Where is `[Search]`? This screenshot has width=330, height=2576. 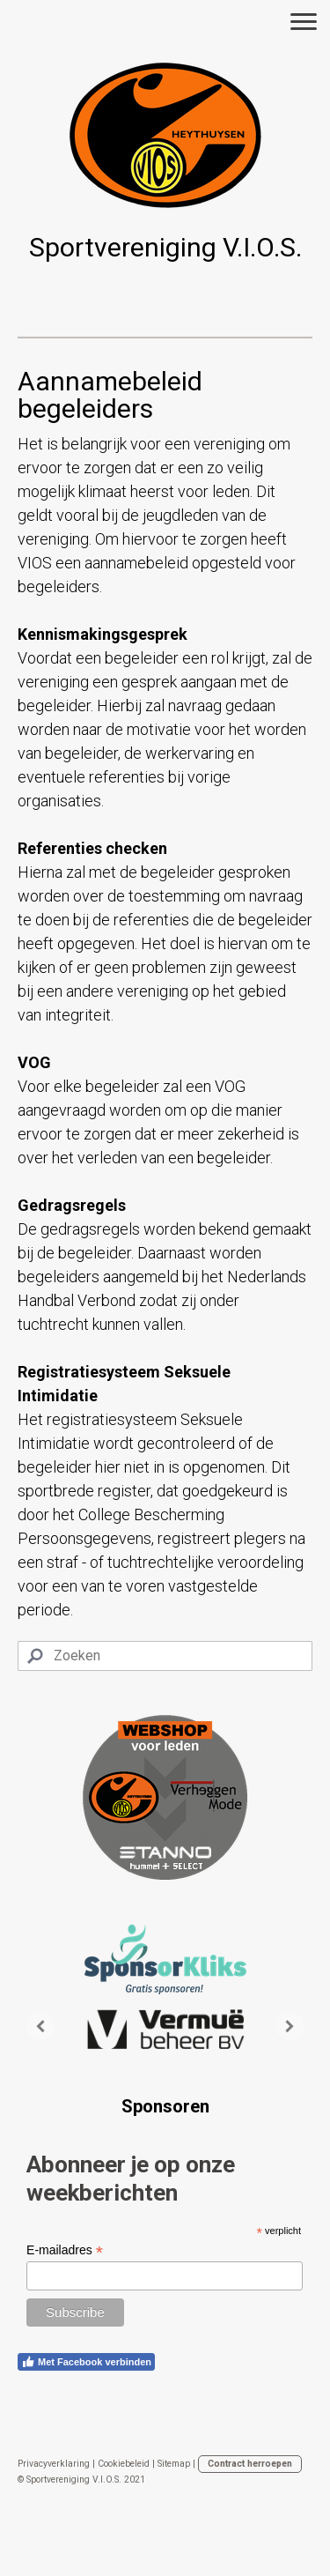
[Search] is located at coordinates (165, 1656).